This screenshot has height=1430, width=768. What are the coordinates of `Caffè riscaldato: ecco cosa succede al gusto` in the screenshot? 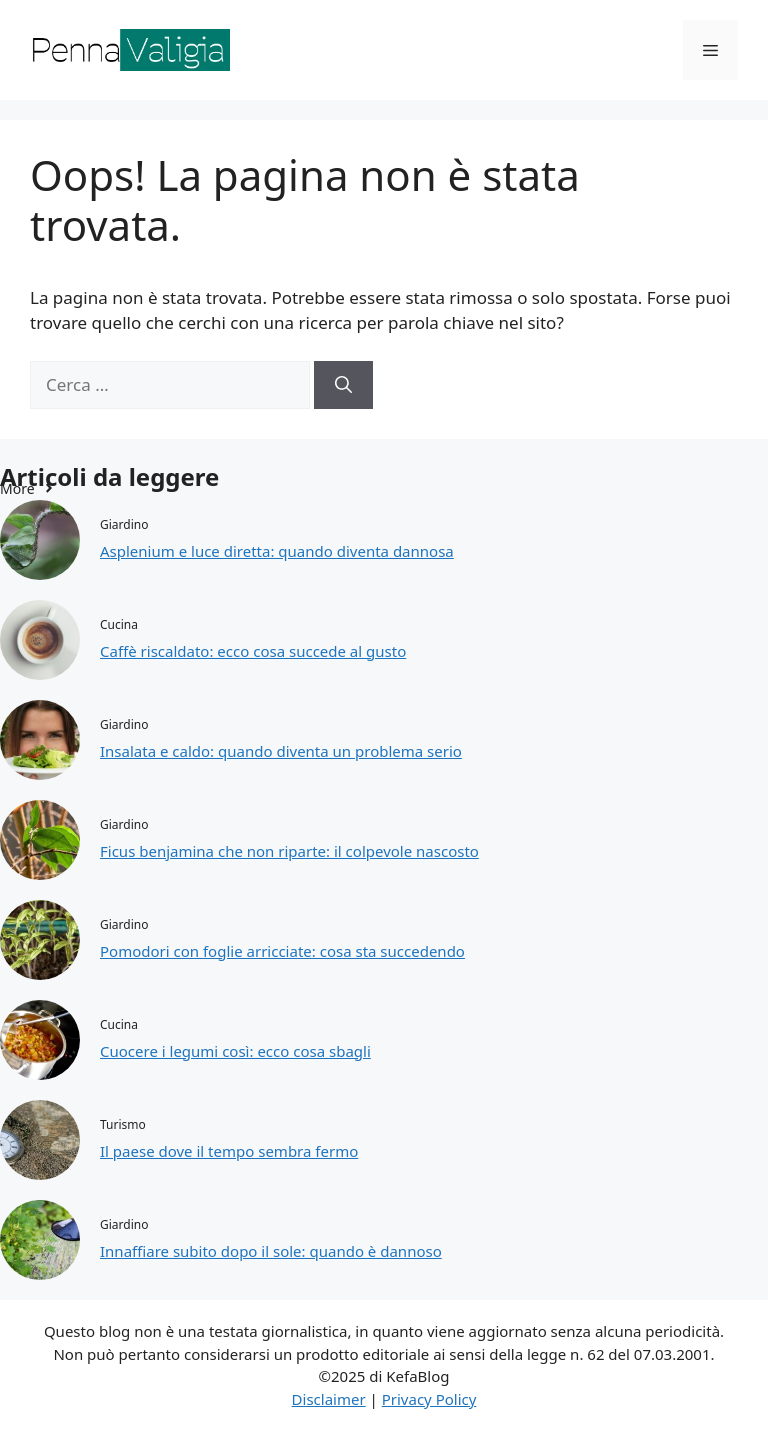 It's located at (253, 651).